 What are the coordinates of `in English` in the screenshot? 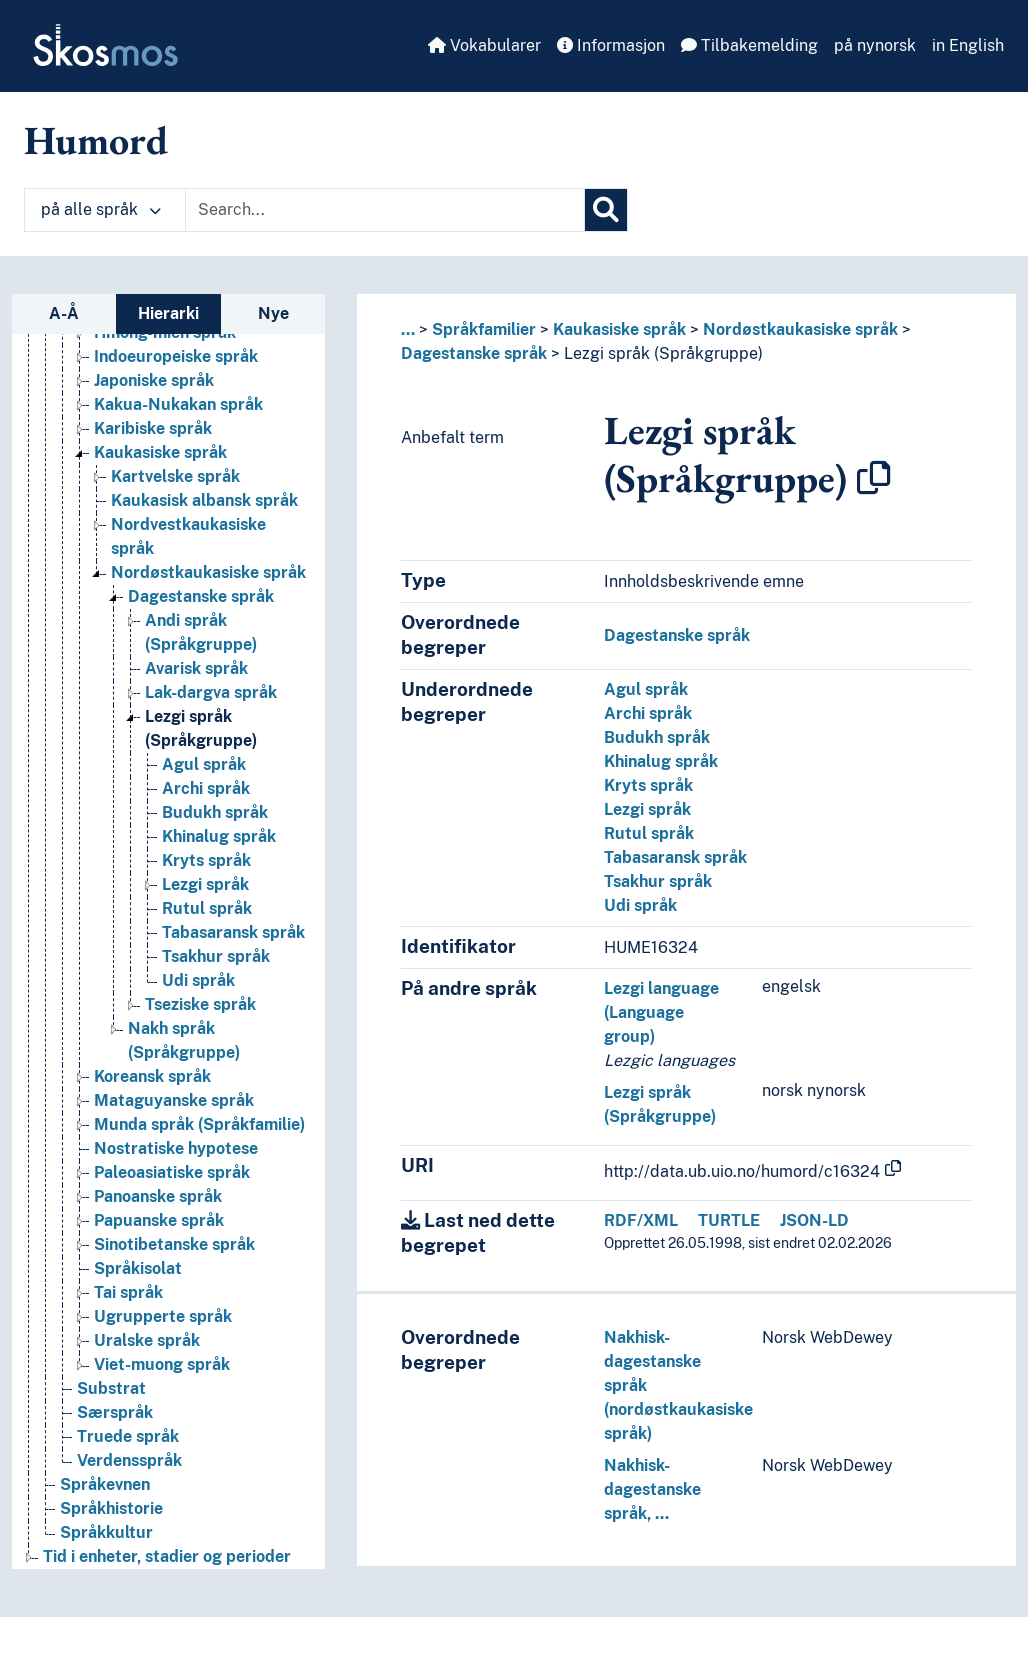 It's located at (968, 45).